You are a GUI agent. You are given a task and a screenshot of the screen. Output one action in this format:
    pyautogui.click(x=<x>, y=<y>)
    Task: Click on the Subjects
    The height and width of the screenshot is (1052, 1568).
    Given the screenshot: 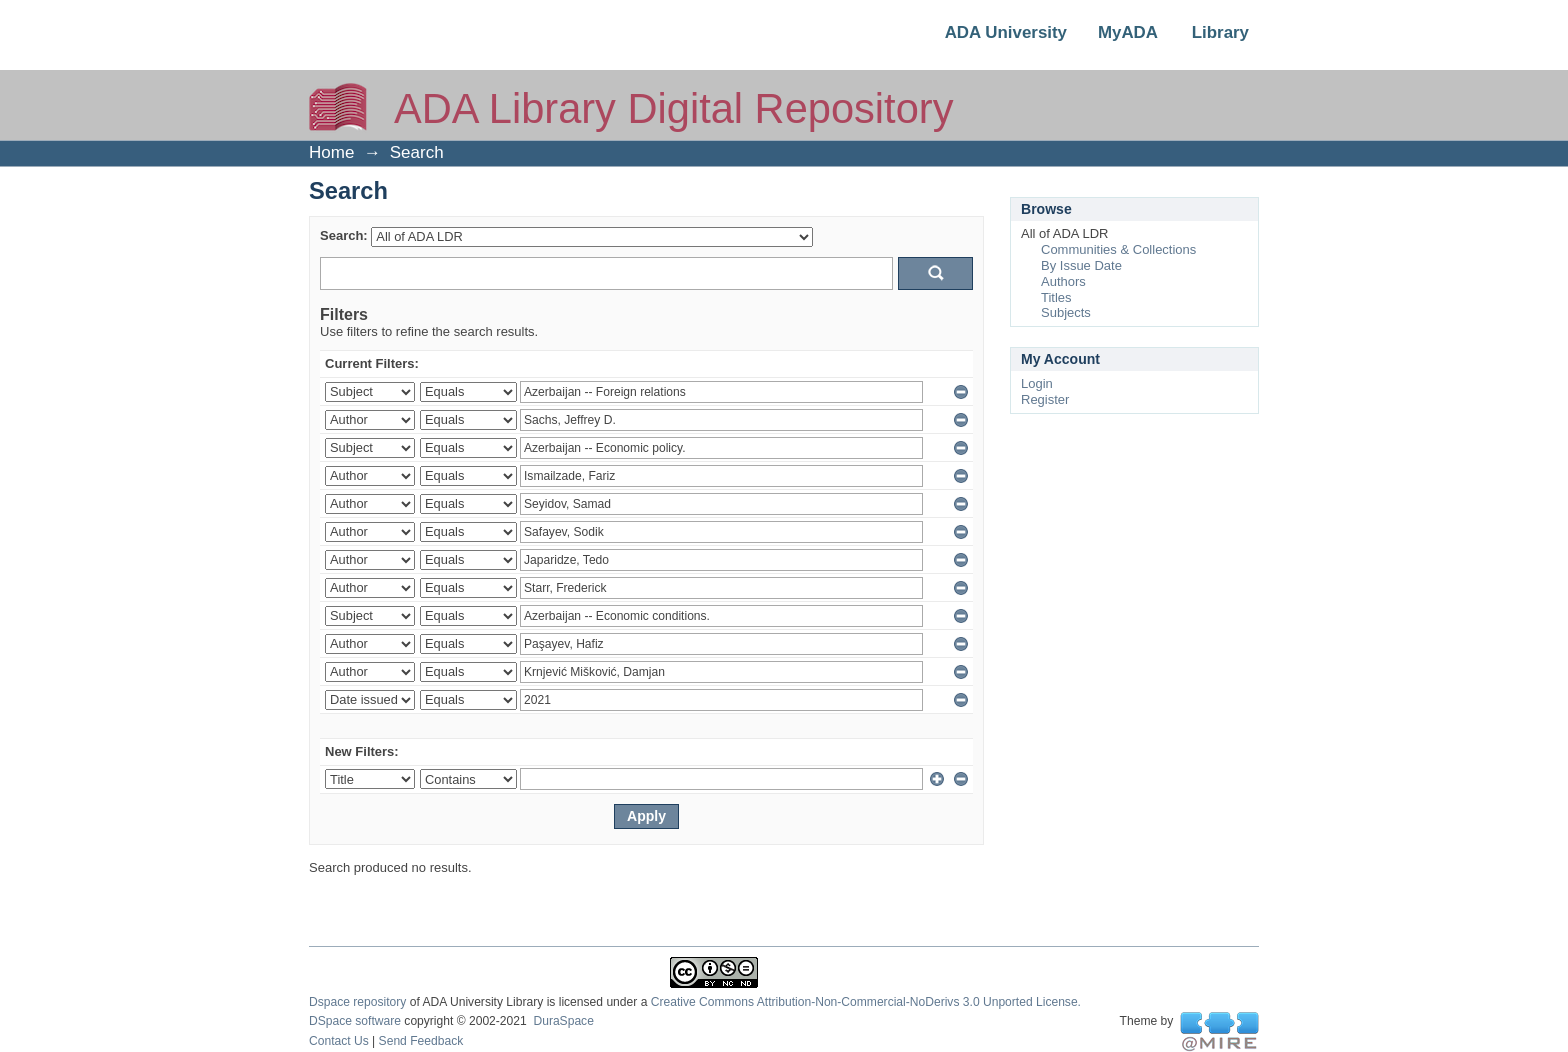 What is the action you would take?
    pyautogui.click(x=1066, y=312)
    